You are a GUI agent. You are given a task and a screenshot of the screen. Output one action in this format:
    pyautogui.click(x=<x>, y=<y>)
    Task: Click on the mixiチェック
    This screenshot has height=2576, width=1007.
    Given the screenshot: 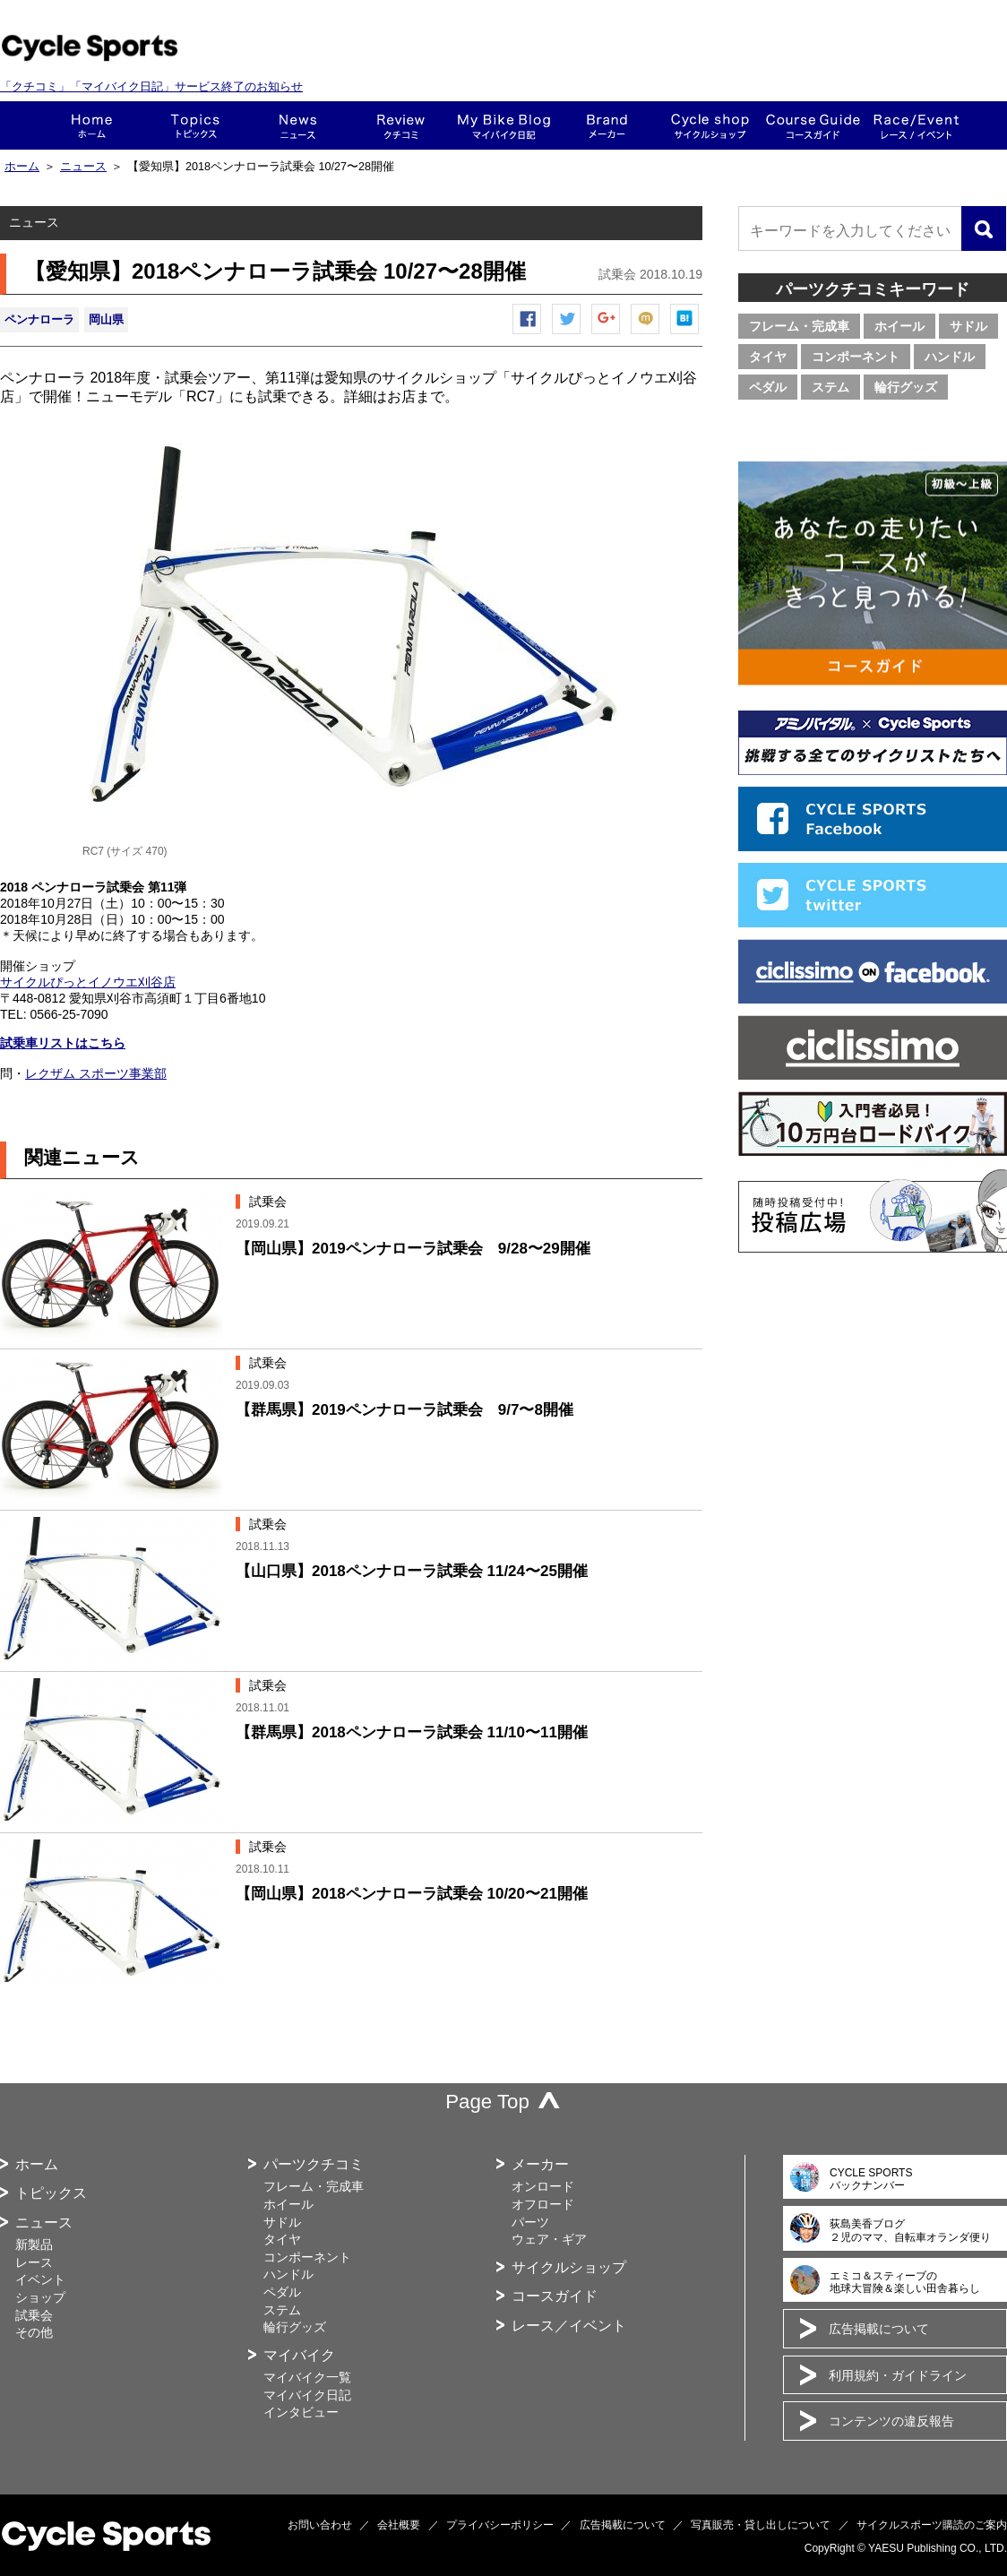 What is the action you would take?
    pyautogui.click(x=645, y=333)
    